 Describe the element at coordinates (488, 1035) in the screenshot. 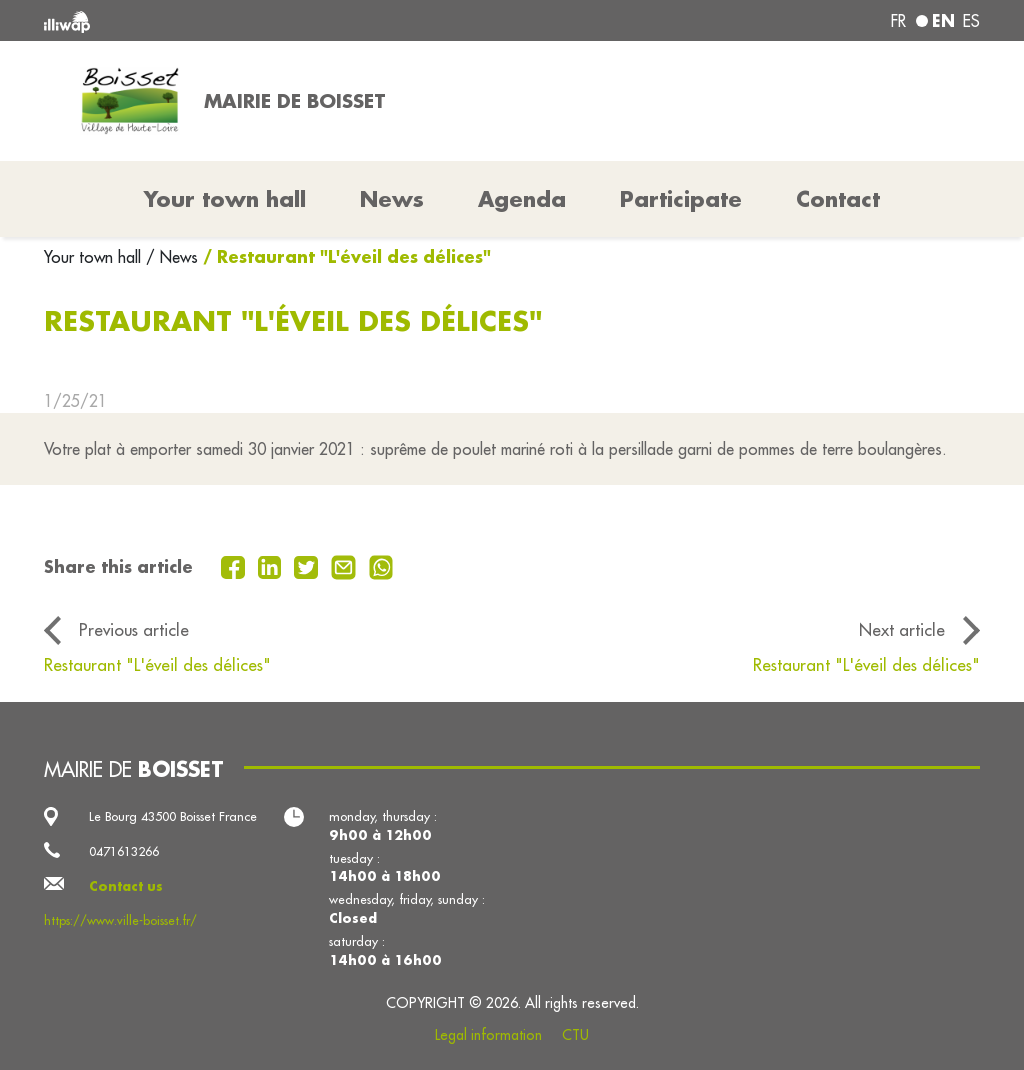

I see `Legal information` at that location.